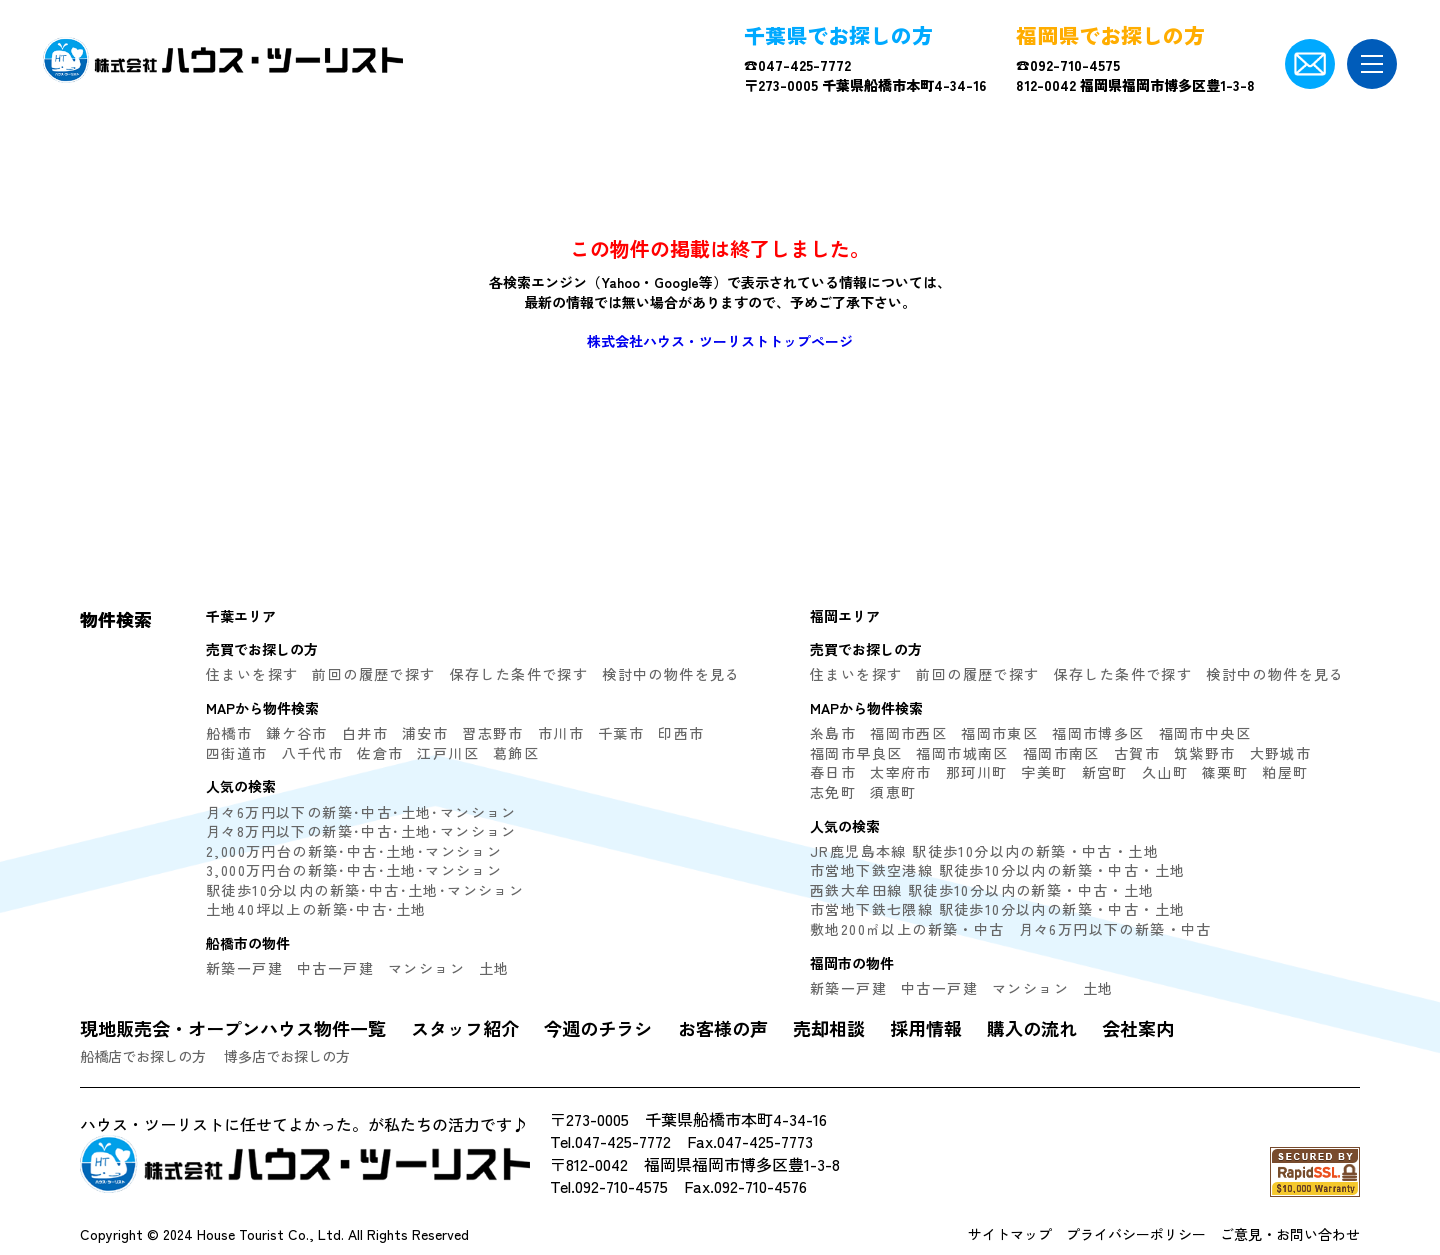 This screenshot has height=1255, width=1440. I want to click on 鎌ケ谷市, so click(297, 733).